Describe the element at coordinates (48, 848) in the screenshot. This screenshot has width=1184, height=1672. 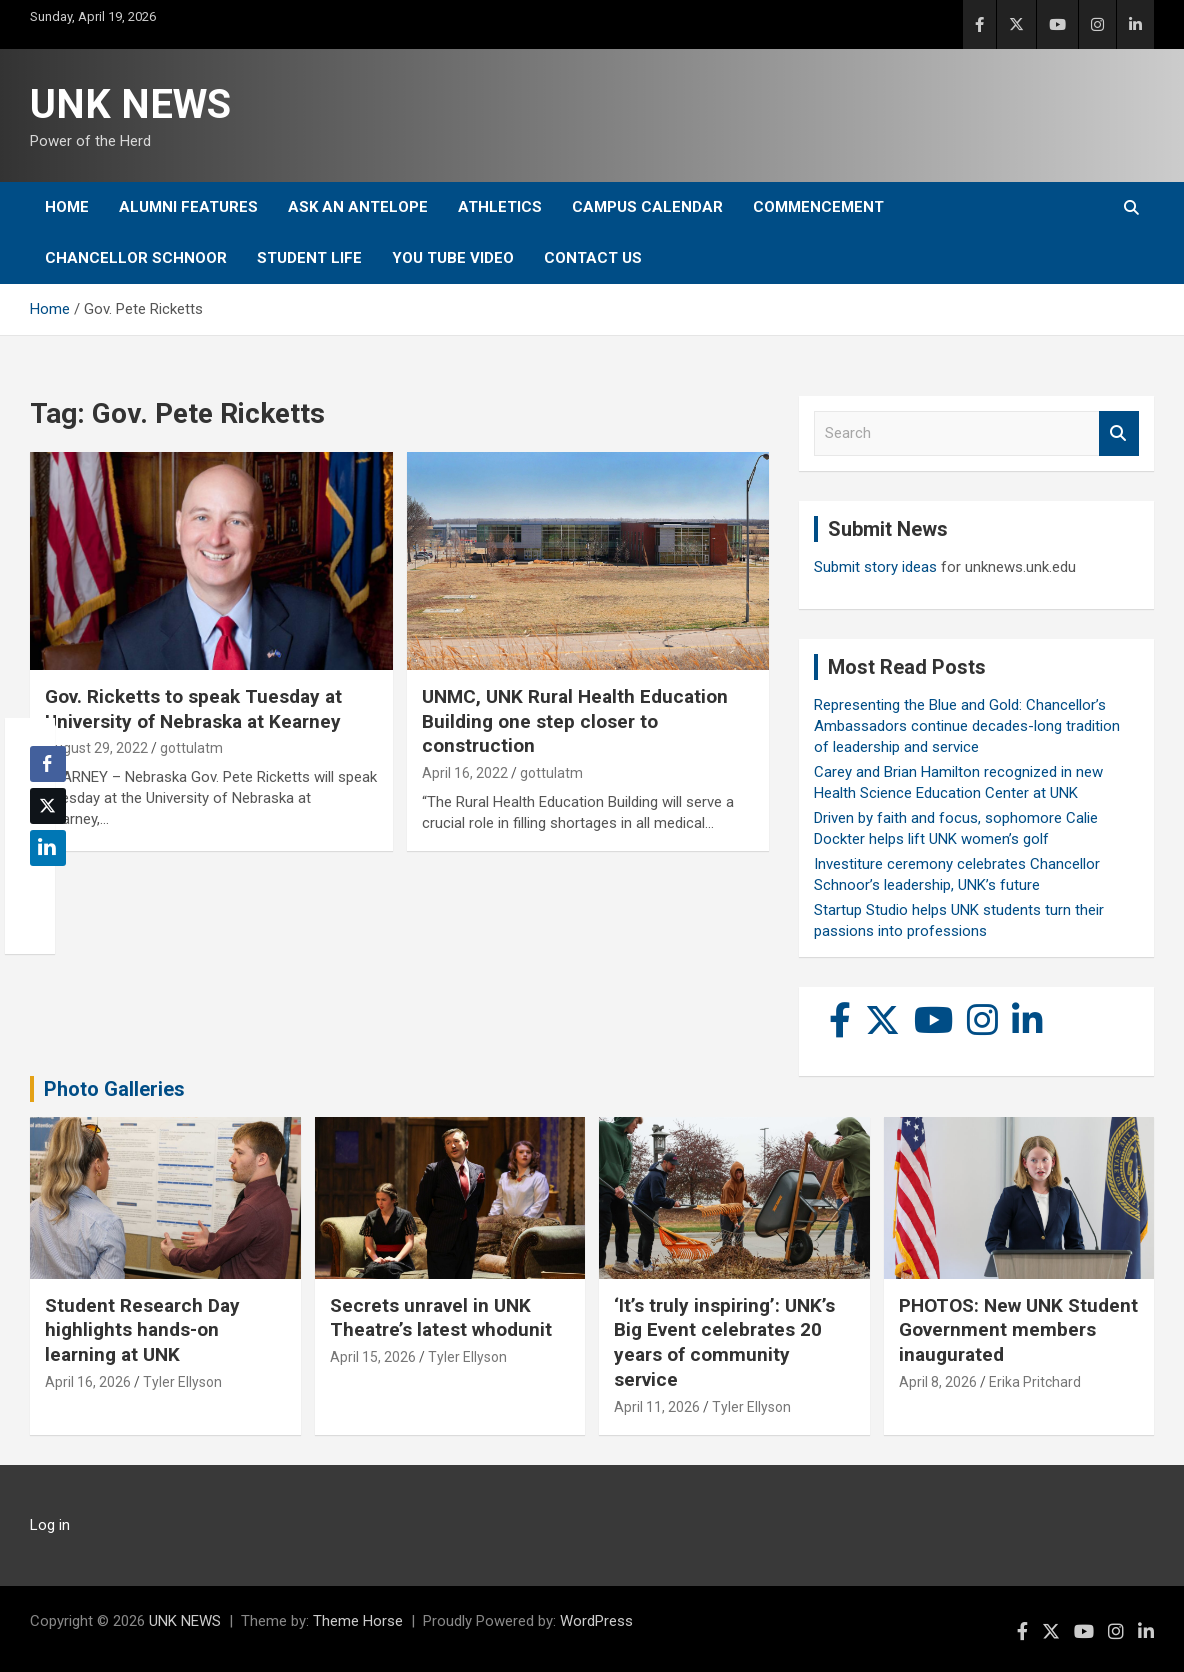
I see `[LinkedIn Share]` at that location.